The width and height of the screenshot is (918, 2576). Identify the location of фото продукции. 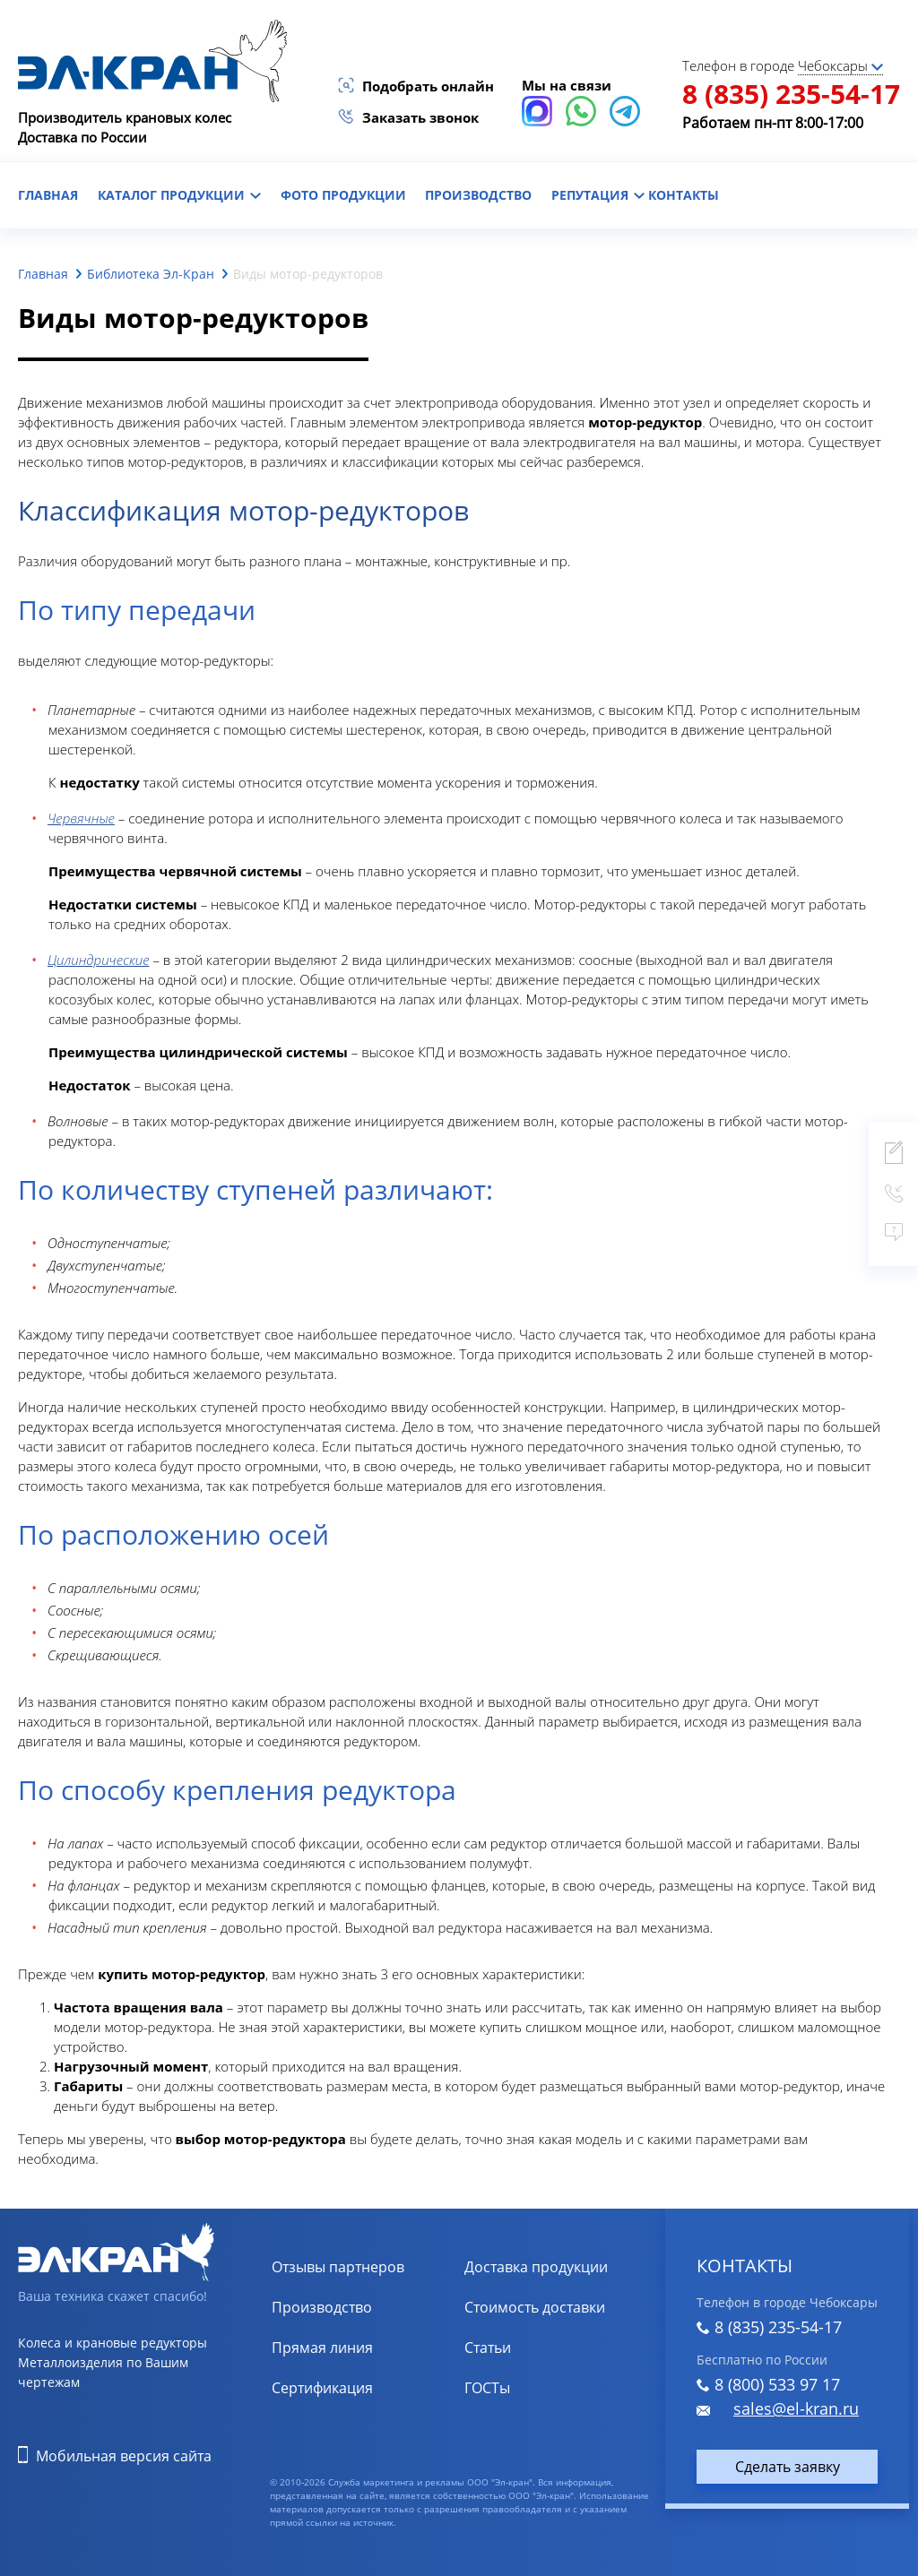
(343, 194).